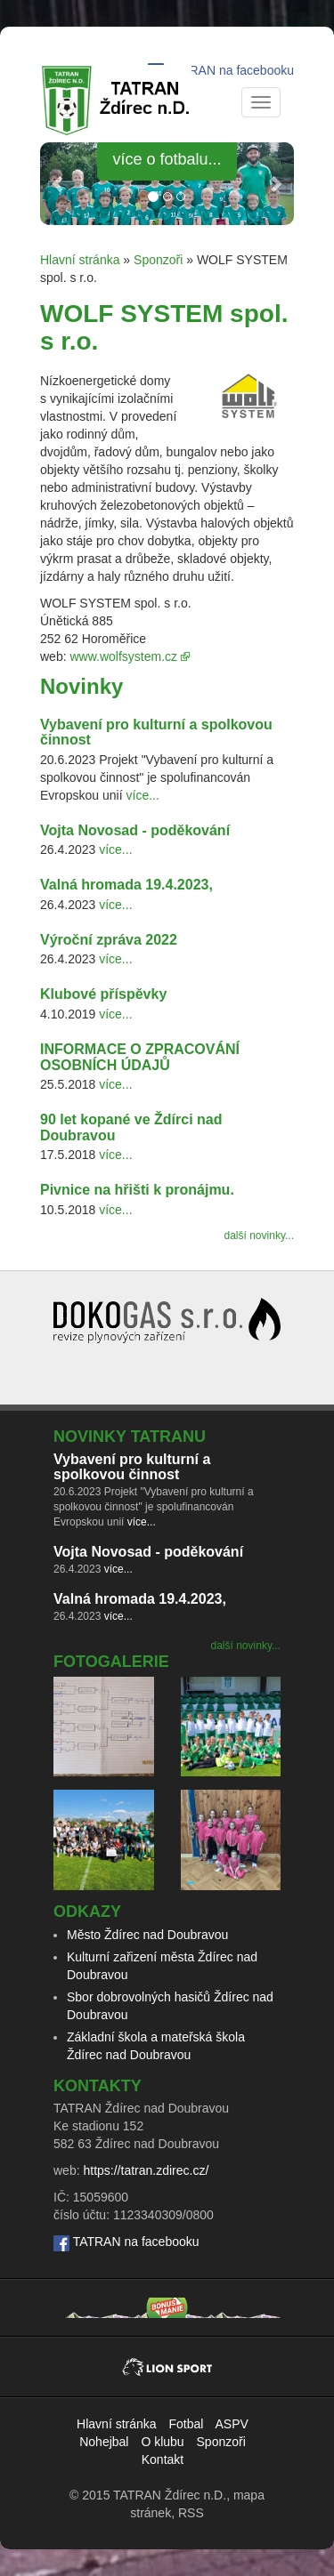 This screenshot has height=2576, width=334. What do you see at coordinates (137, 1189) in the screenshot?
I see `Pivnice na hřišti k pronájmu.` at bounding box center [137, 1189].